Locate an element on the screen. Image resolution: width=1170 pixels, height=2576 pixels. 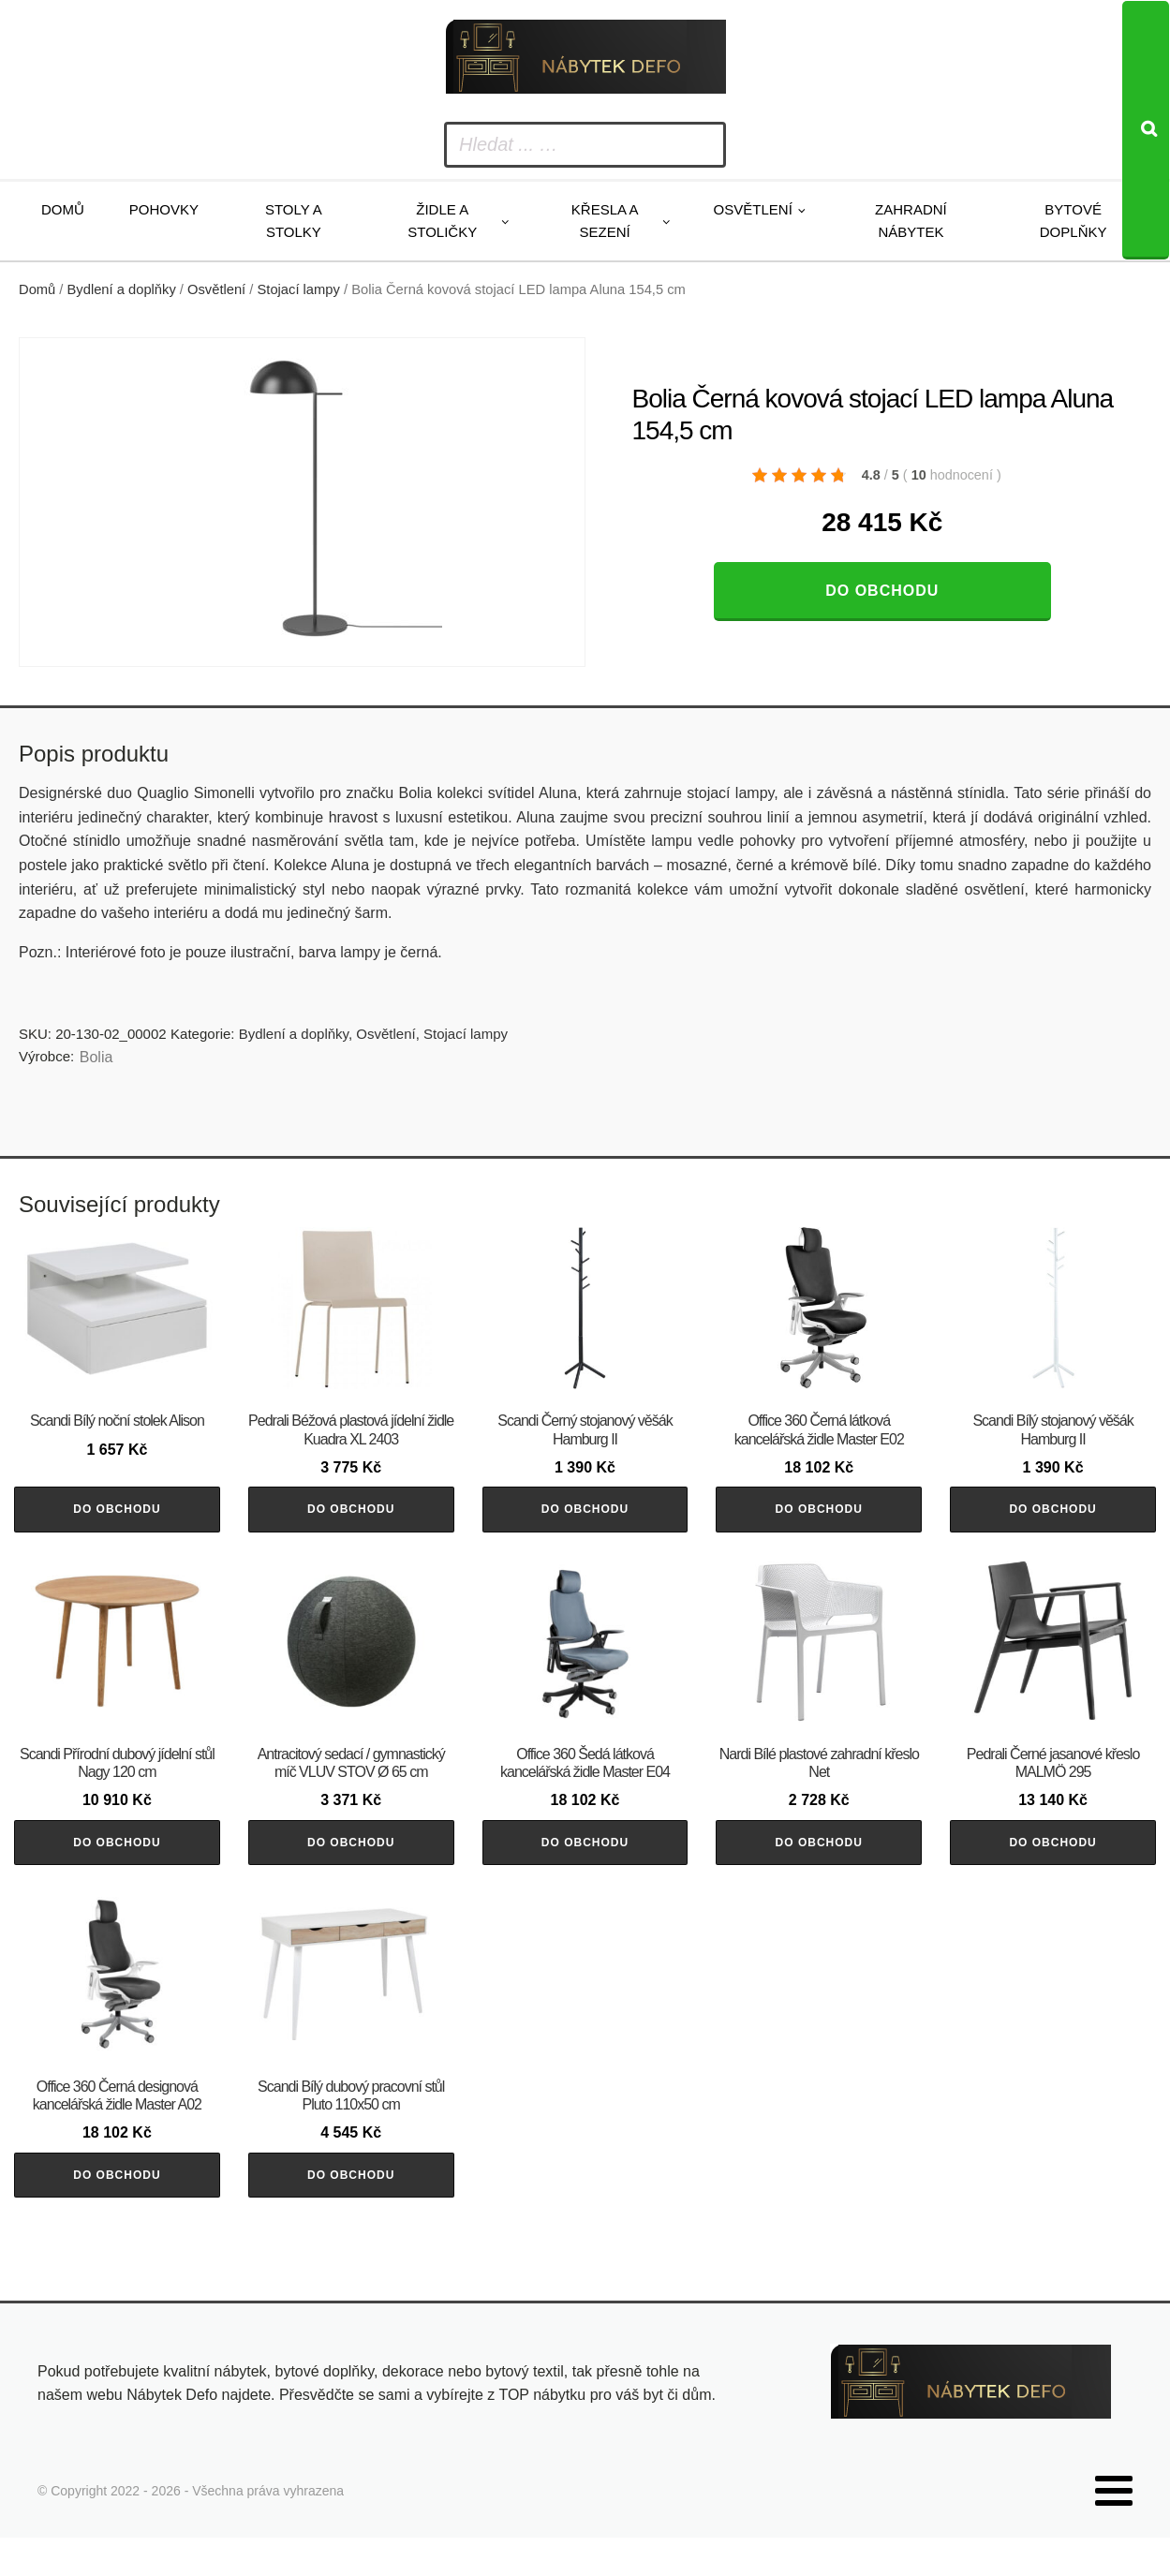
Stojací lampy is located at coordinates (299, 289).